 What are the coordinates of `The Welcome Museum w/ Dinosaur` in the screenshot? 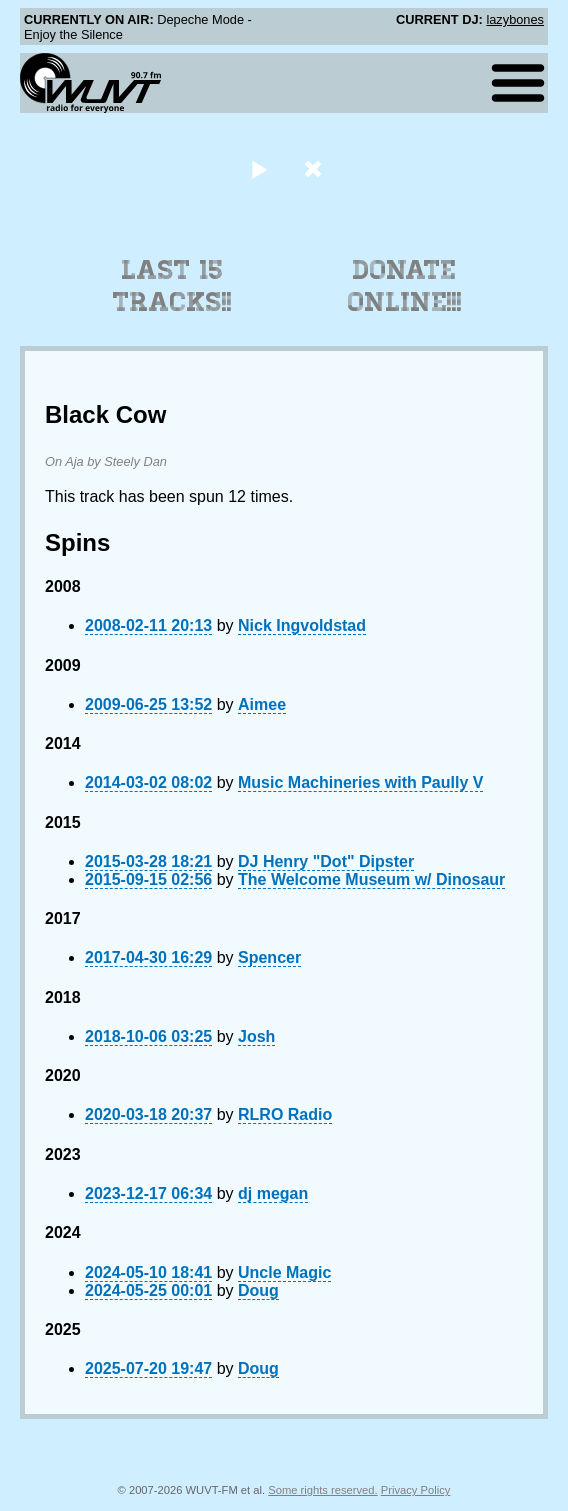 It's located at (371, 879).